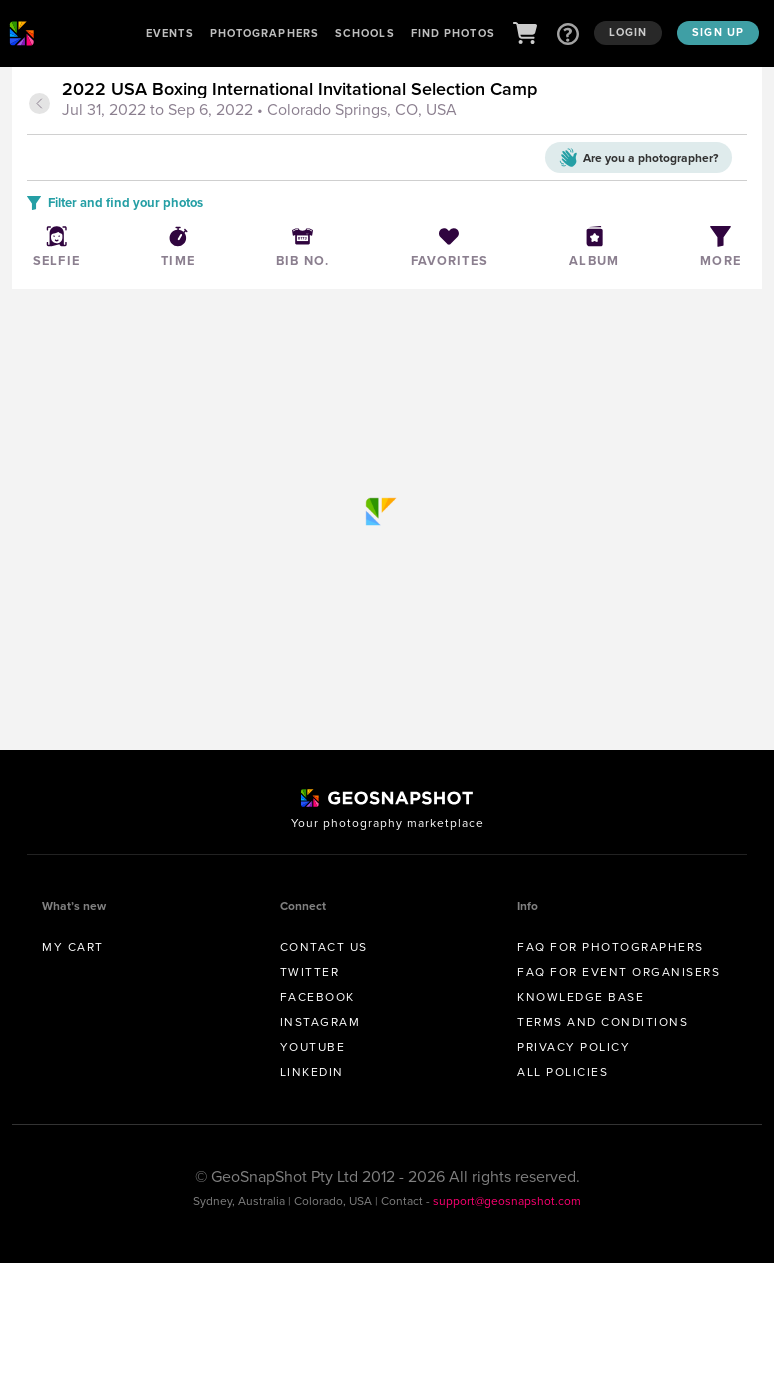  I want to click on FAQ for Event Organisers, so click(618, 972).